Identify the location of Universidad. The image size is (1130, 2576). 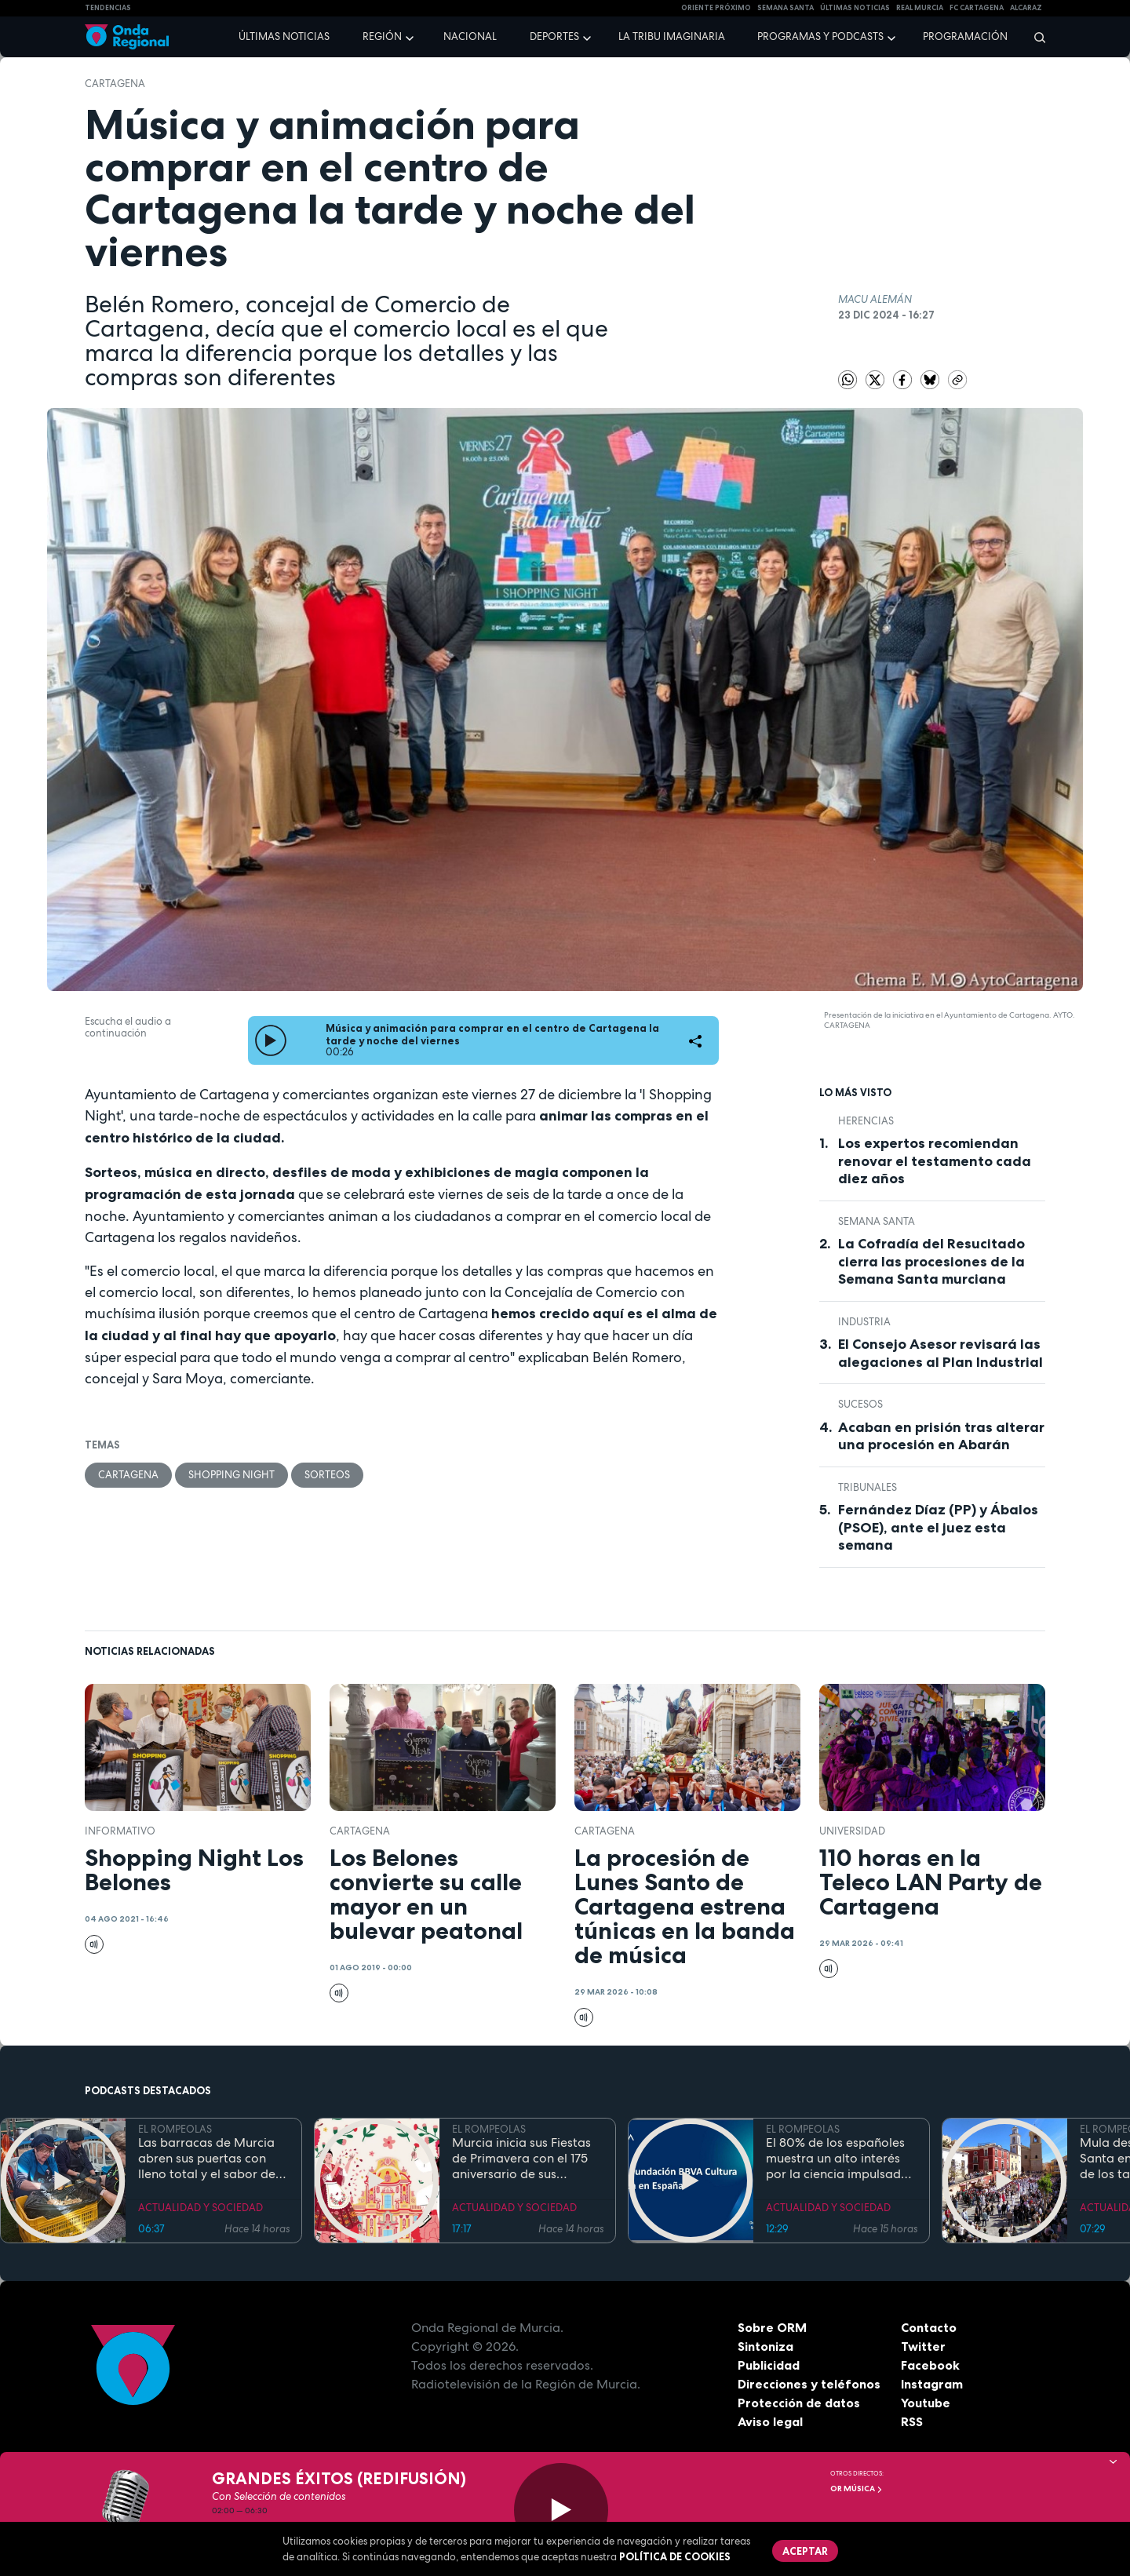
(852, 1831).